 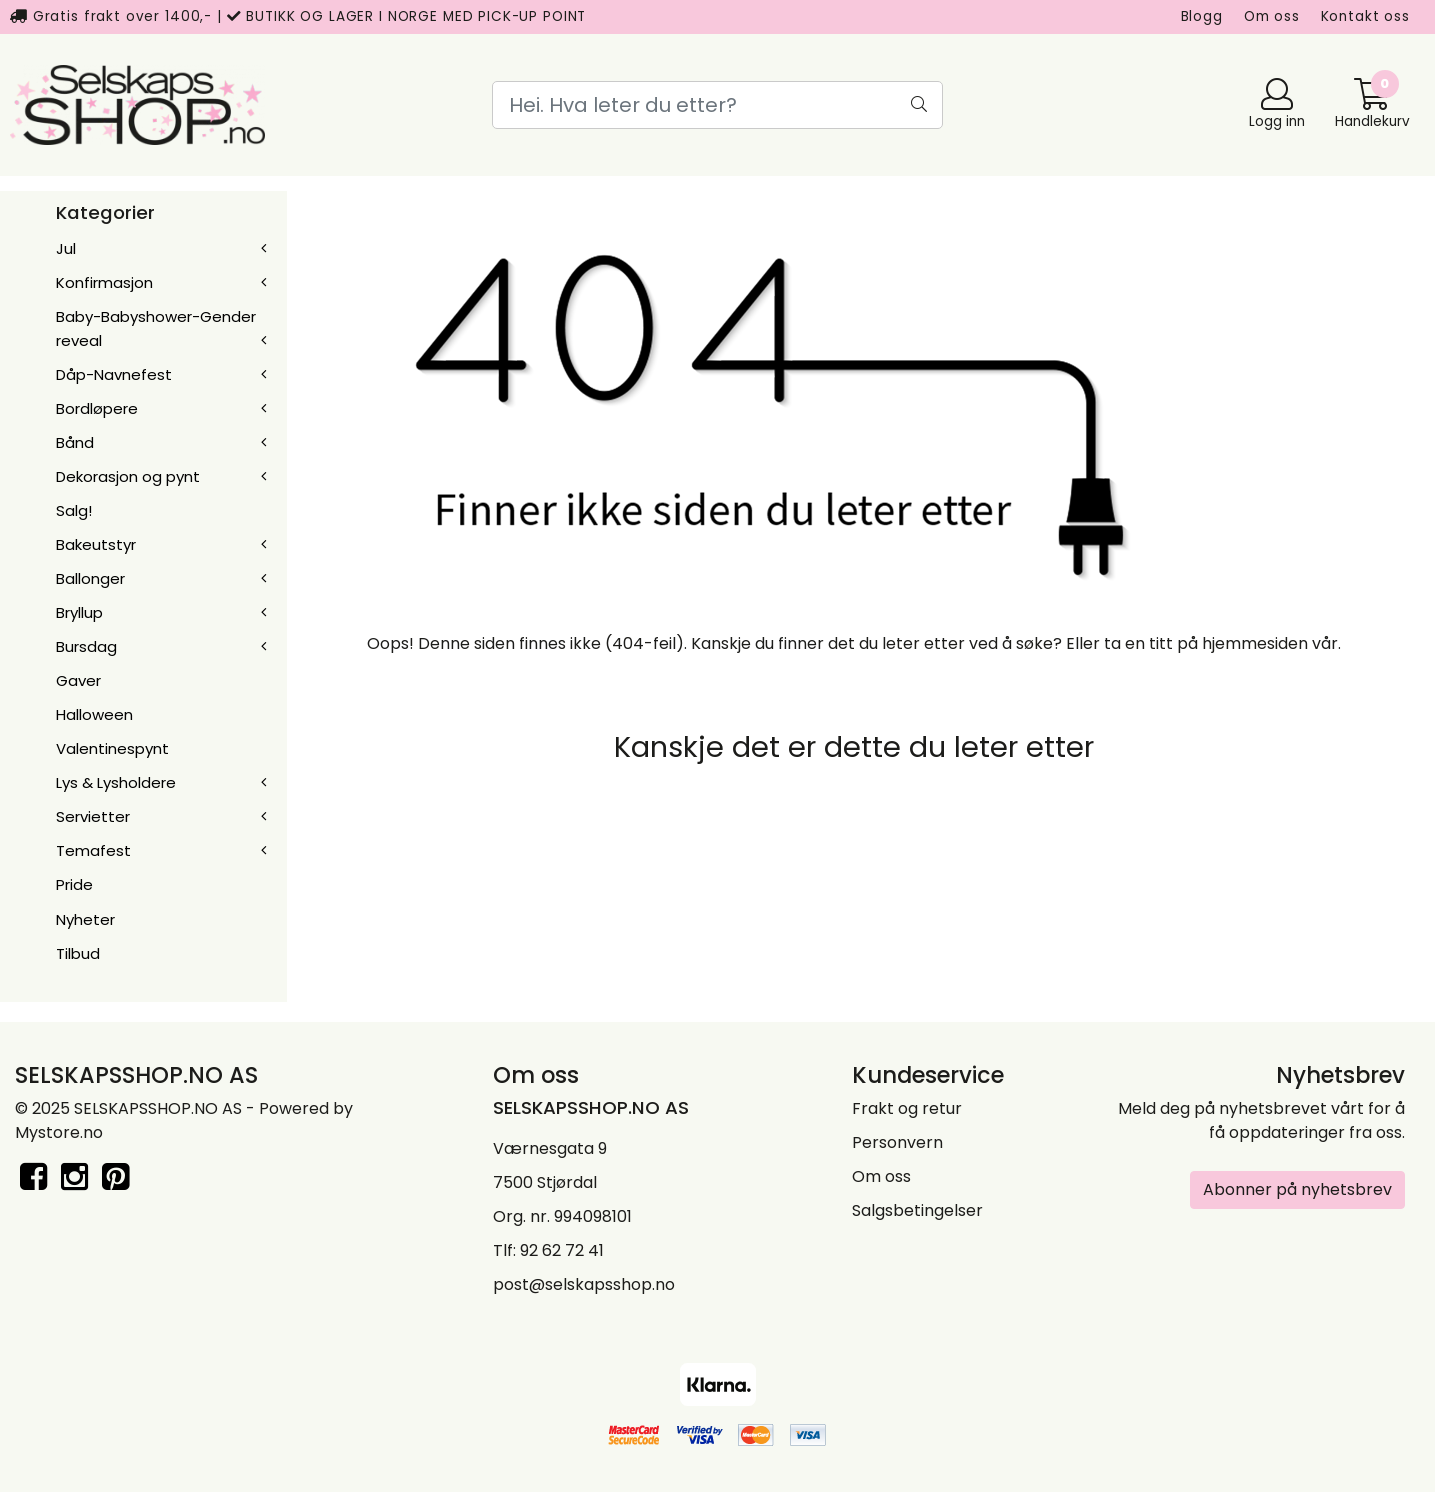 What do you see at coordinates (74, 510) in the screenshot?
I see `Salg!` at bounding box center [74, 510].